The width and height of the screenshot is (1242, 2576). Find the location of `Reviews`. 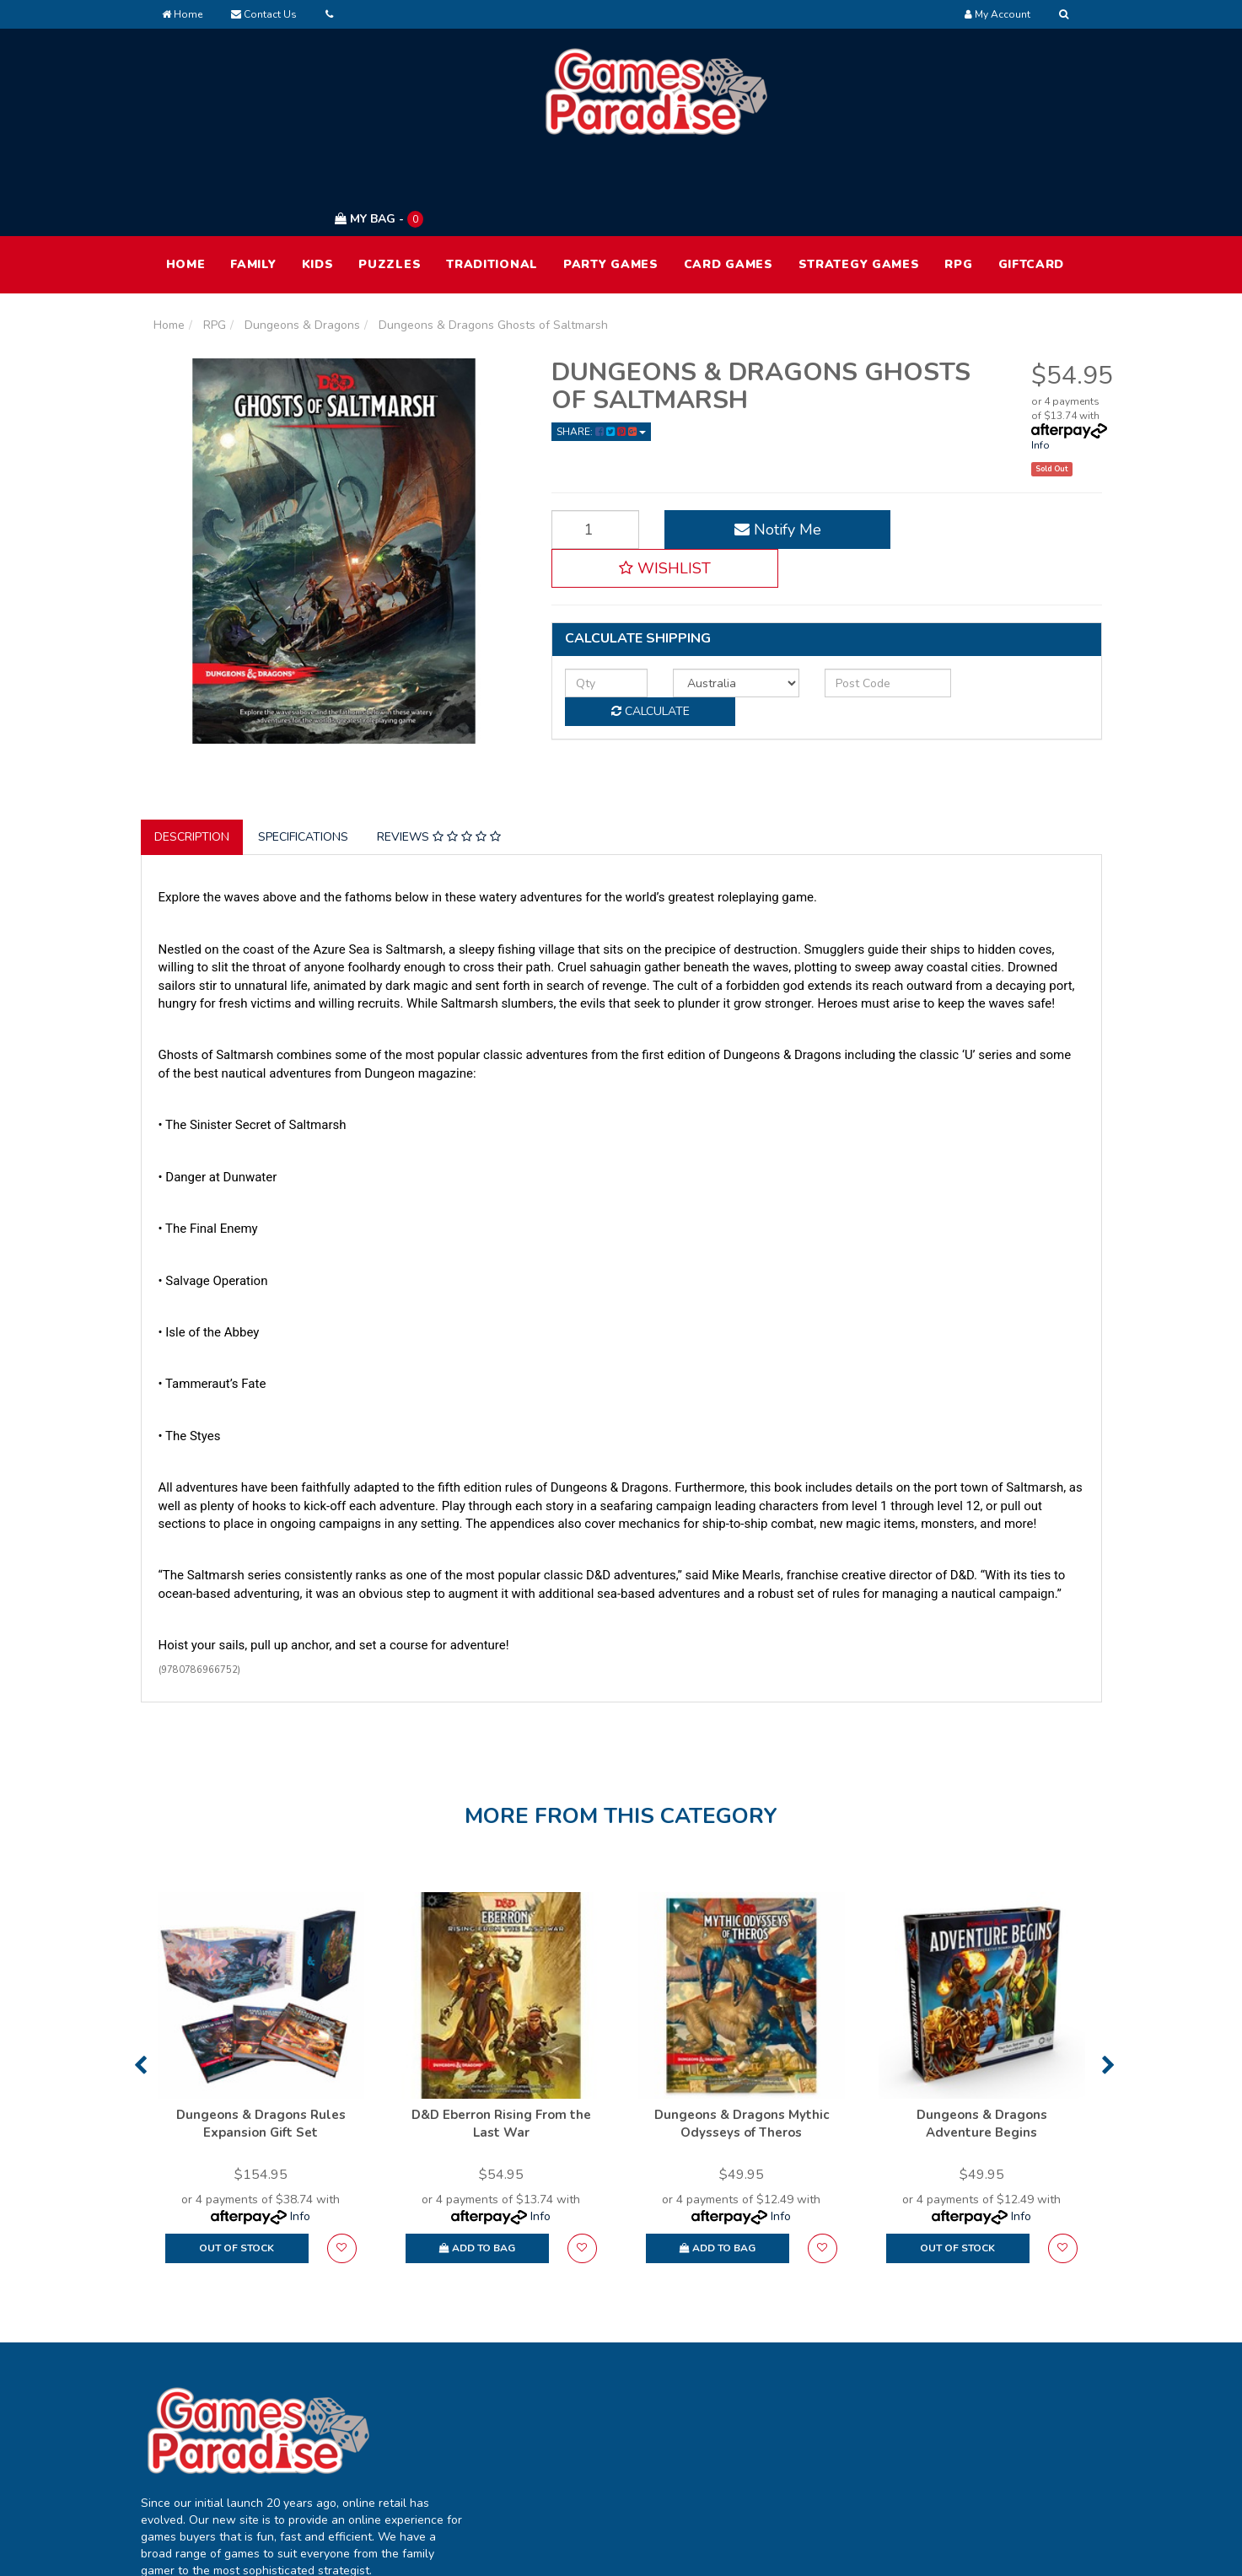

Reviews is located at coordinates (439, 758).